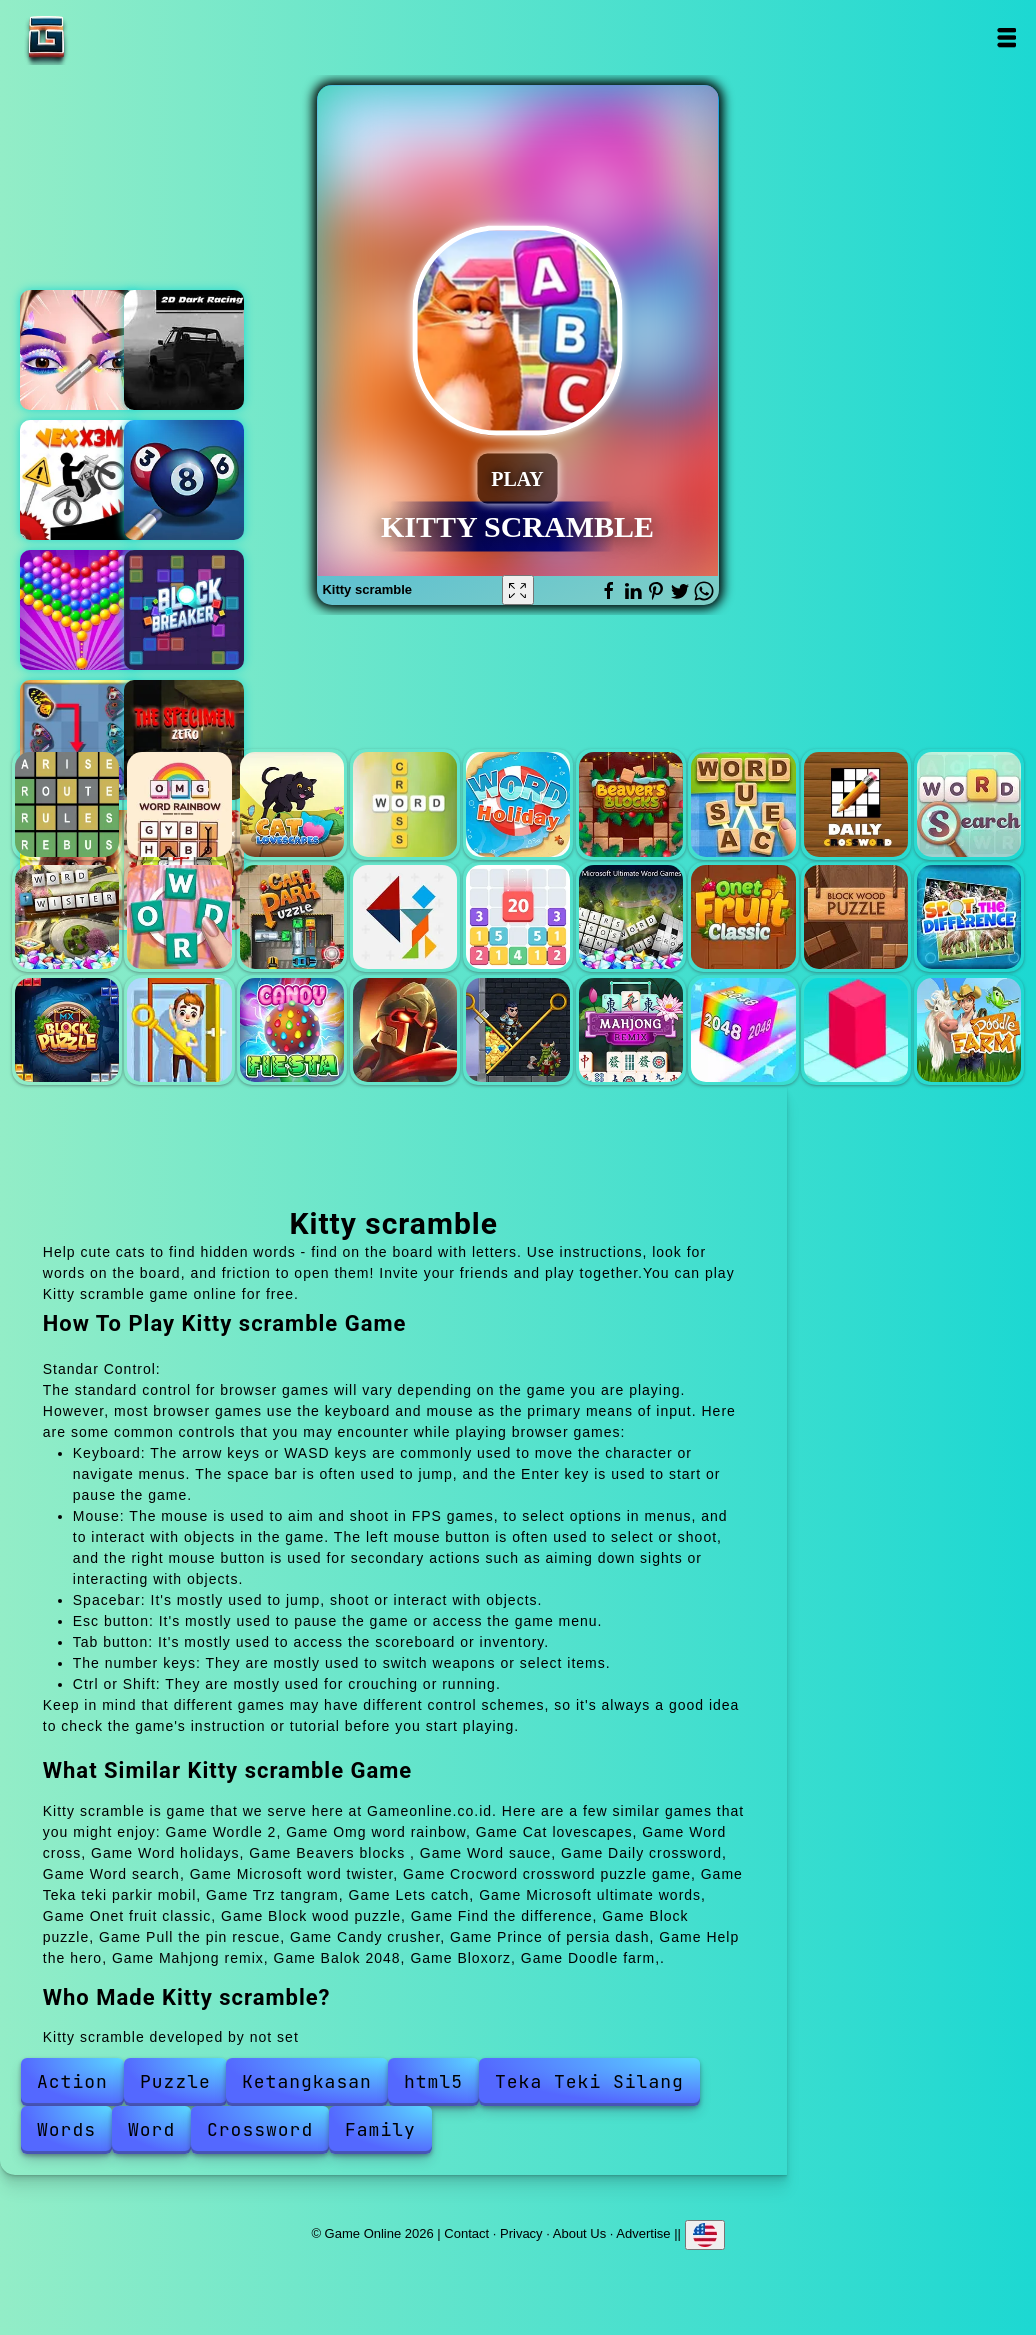 This screenshot has height=2335, width=1036. What do you see at coordinates (969, 917) in the screenshot?
I see `Find the difference` at bounding box center [969, 917].